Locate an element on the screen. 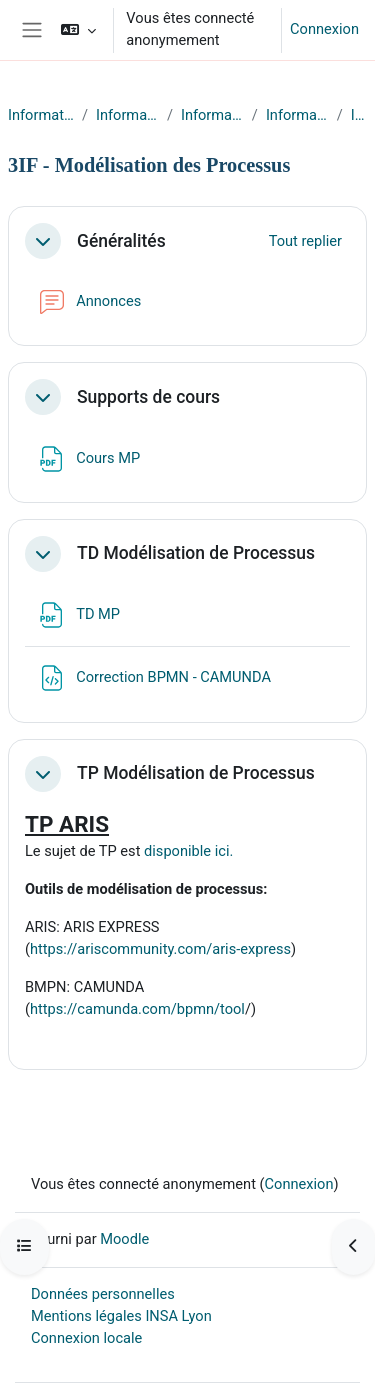 Image resolution: width=375 pixels, height=1383 pixels. https://ariscommunity.com/aris-express is located at coordinates (160, 949).